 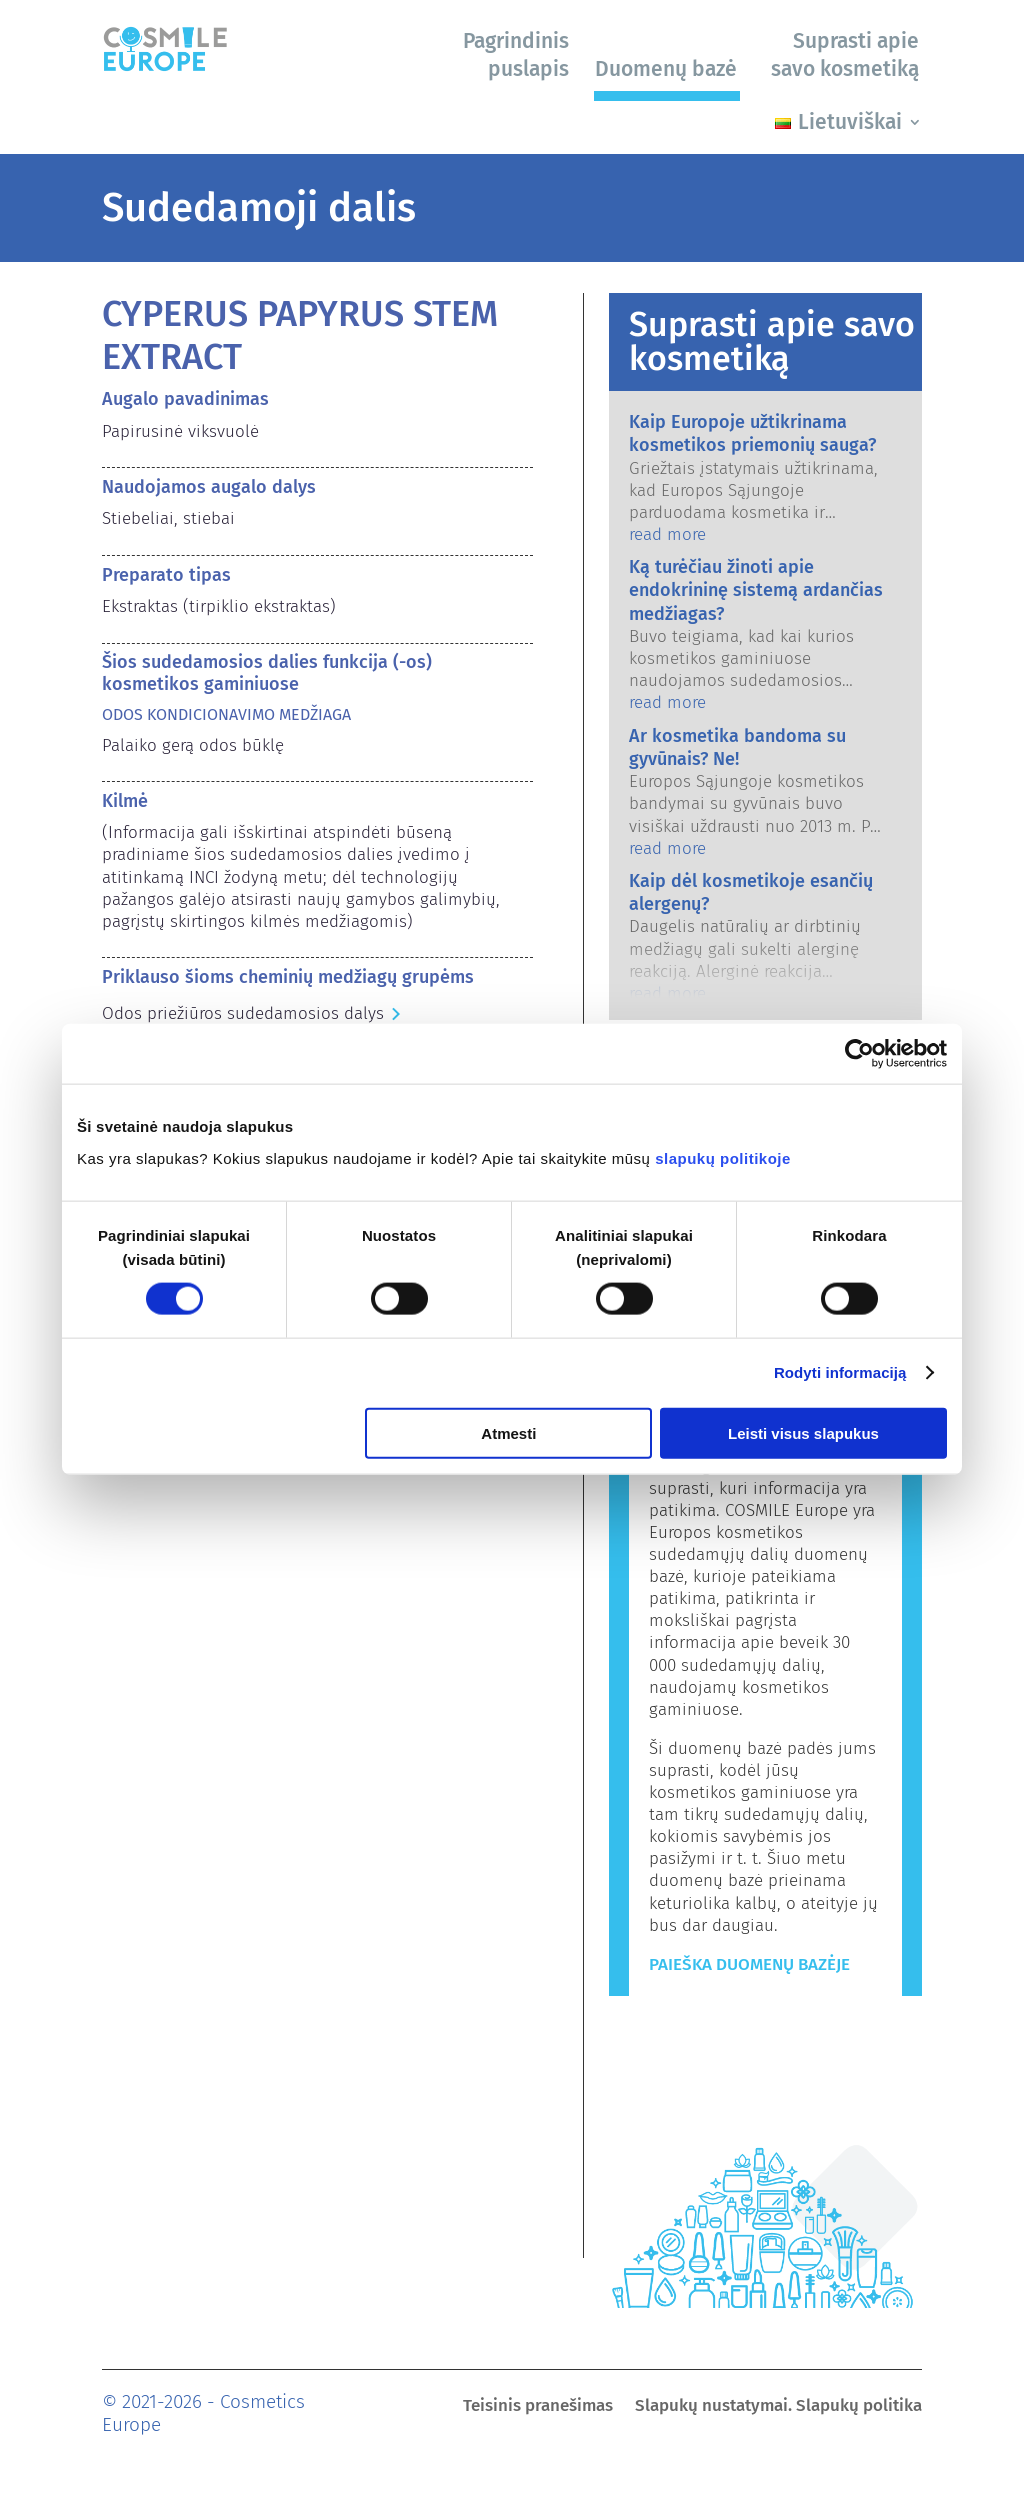 What do you see at coordinates (538, 2407) in the screenshot?
I see `Teisinis pranešimas` at bounding box center [538, 2407].